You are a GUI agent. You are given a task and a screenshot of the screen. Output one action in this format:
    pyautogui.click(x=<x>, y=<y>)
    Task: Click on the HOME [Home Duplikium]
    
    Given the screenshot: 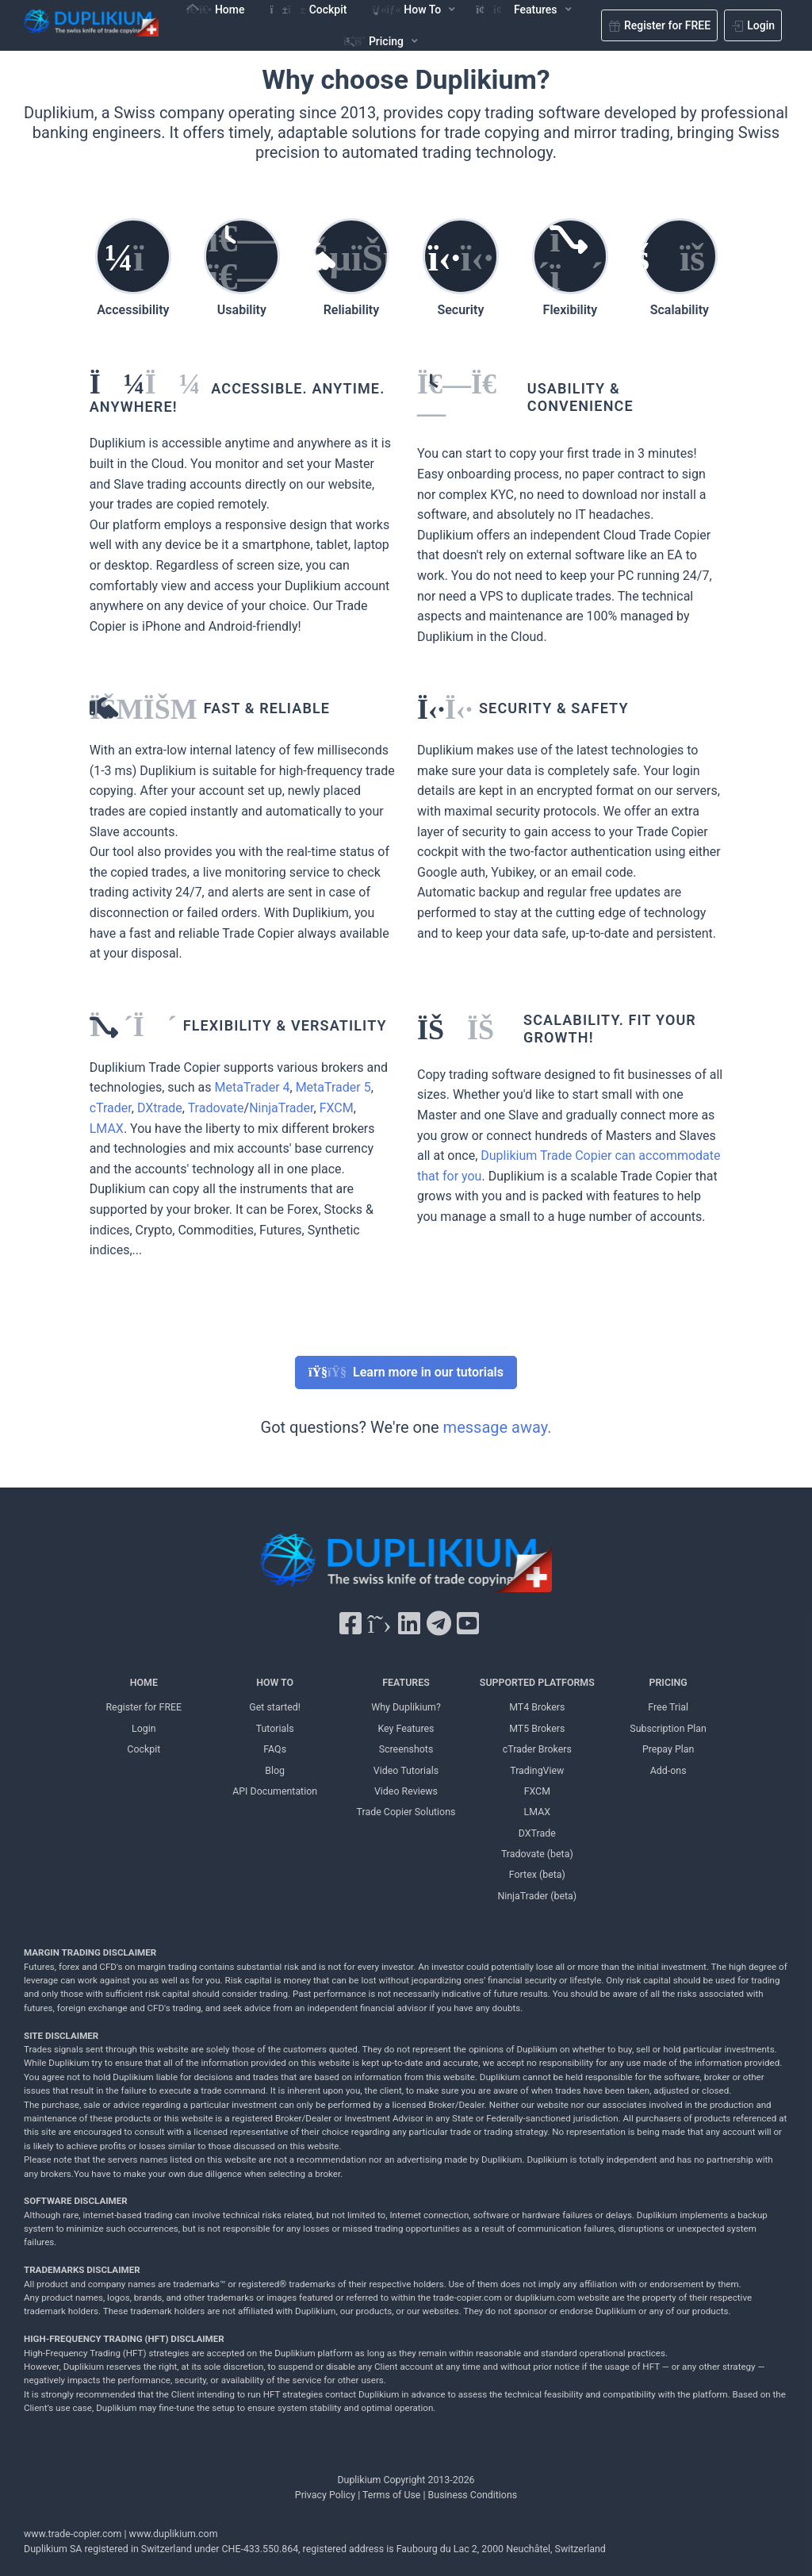 What is the action you would take?
    pyautogui.click(x=144, y=1682)
    